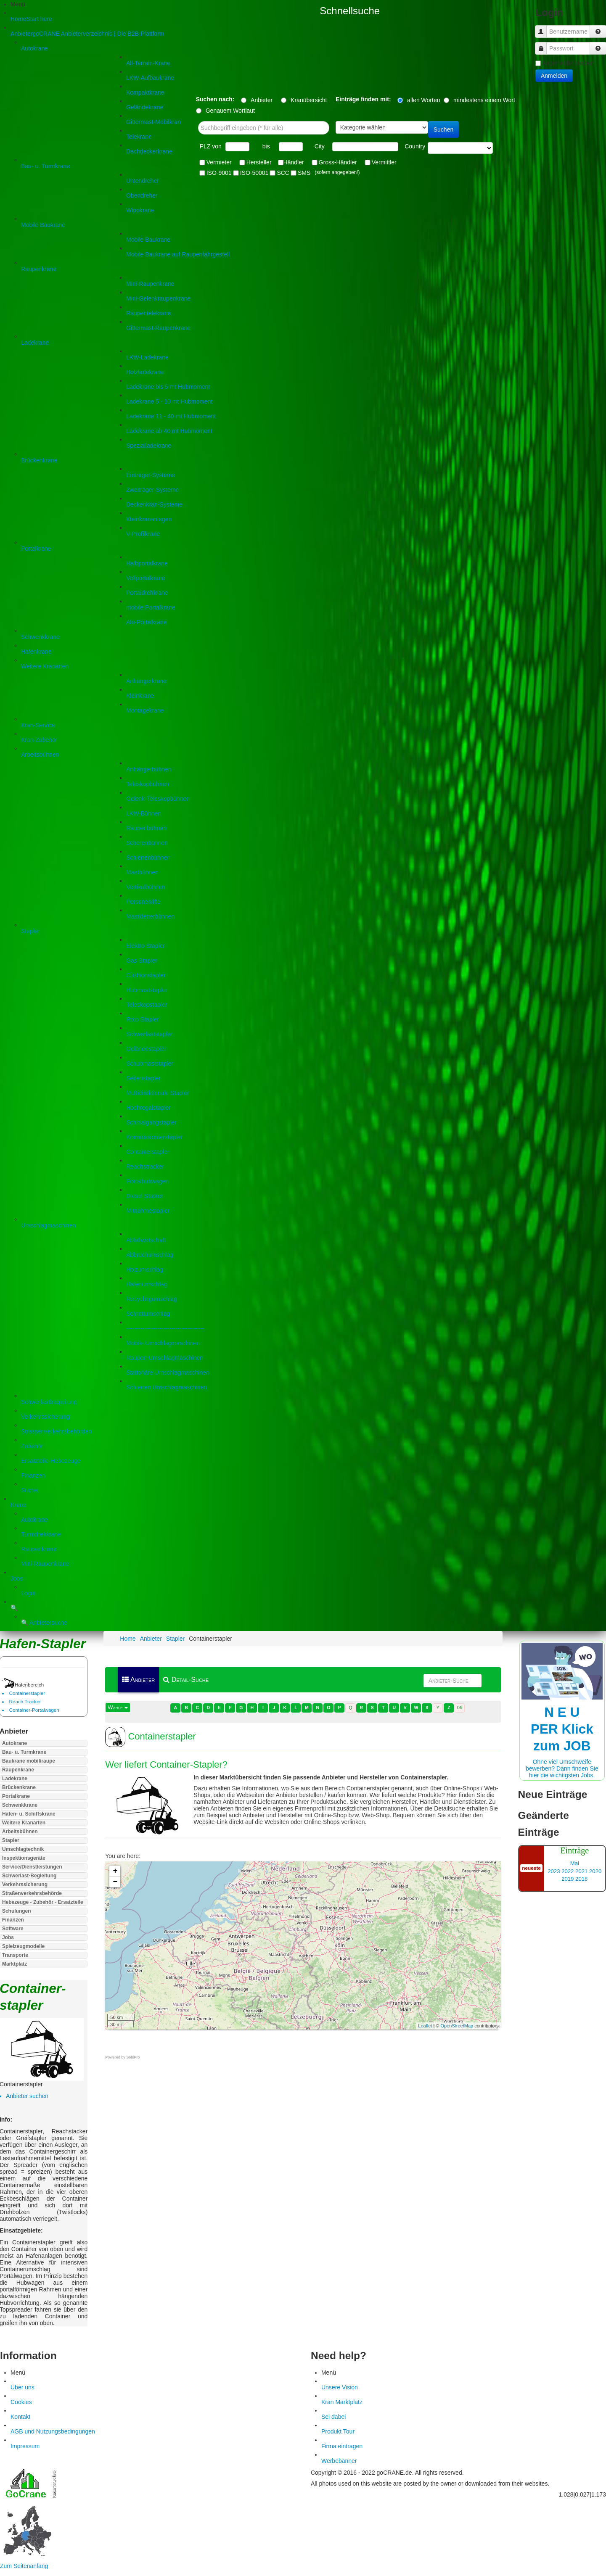 The image size is (606, 2576). What do you see at coordinates (230, 110) in the screenshot?
I see `Genauem Wortlaut` at bounding box center [230, 110].